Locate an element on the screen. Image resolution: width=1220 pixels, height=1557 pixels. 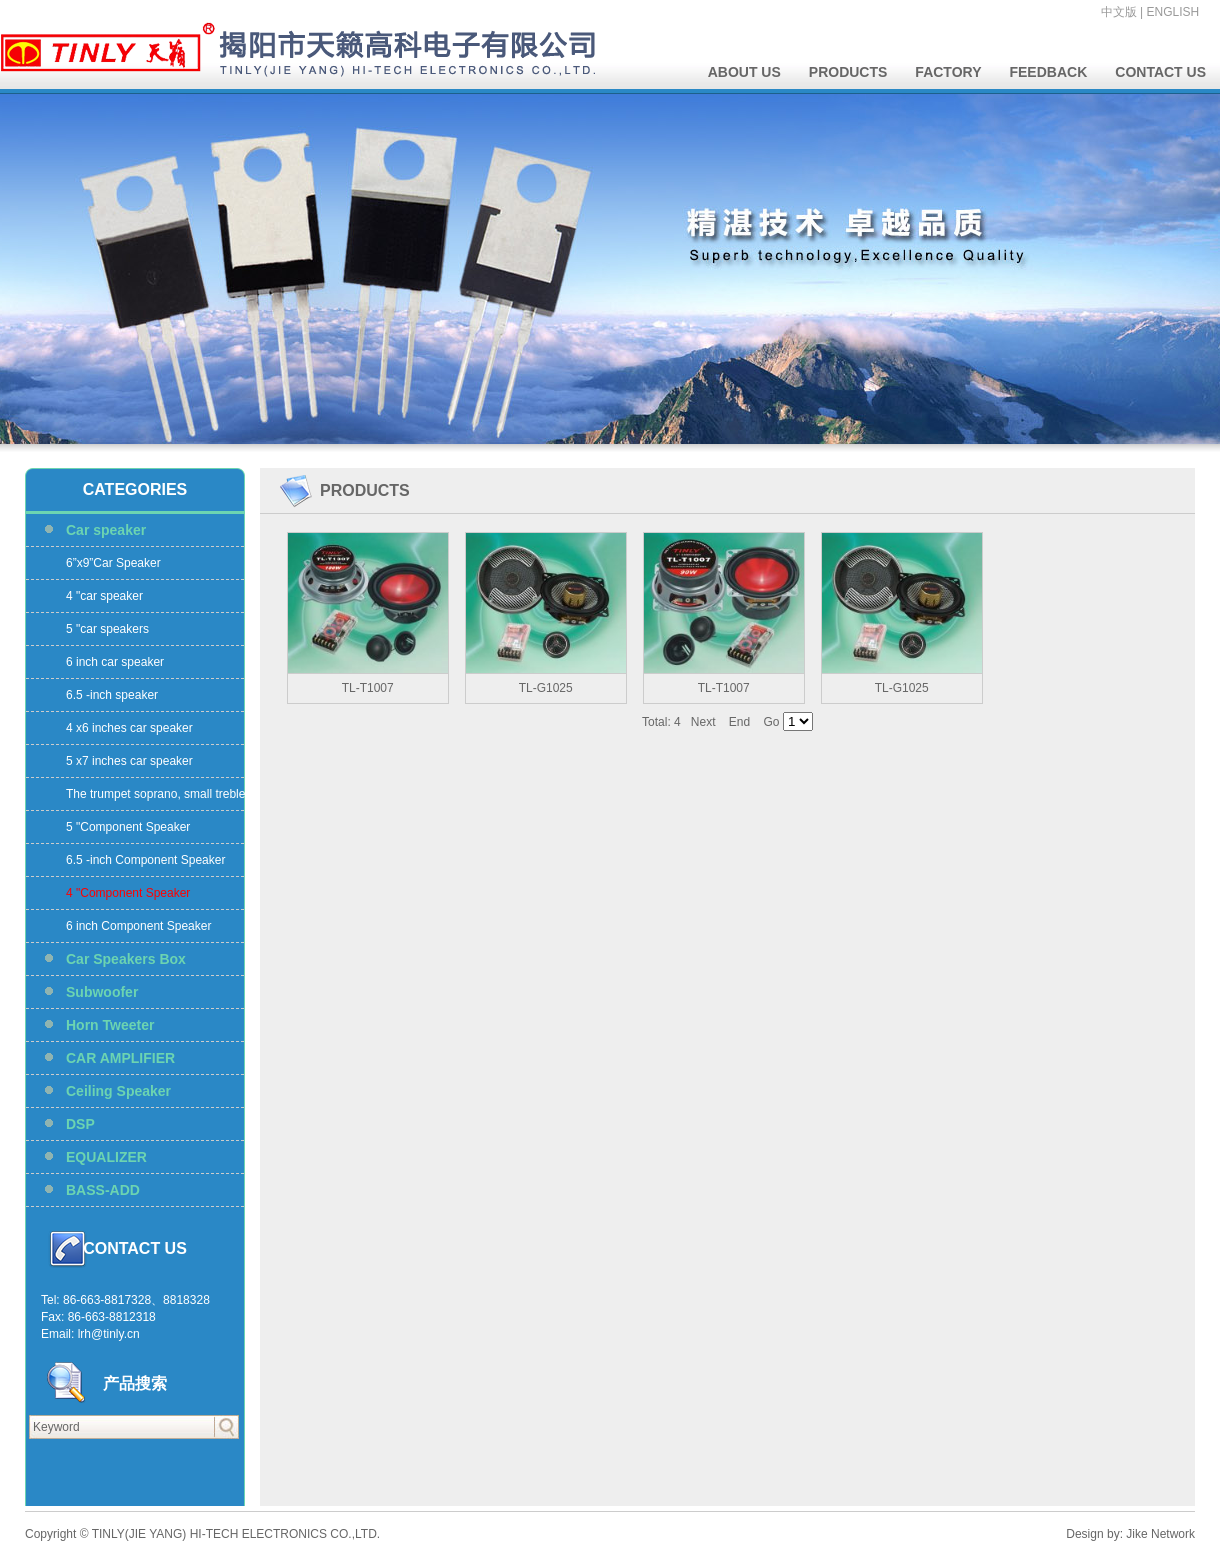
DSP is located at coordinates (80, 1124).